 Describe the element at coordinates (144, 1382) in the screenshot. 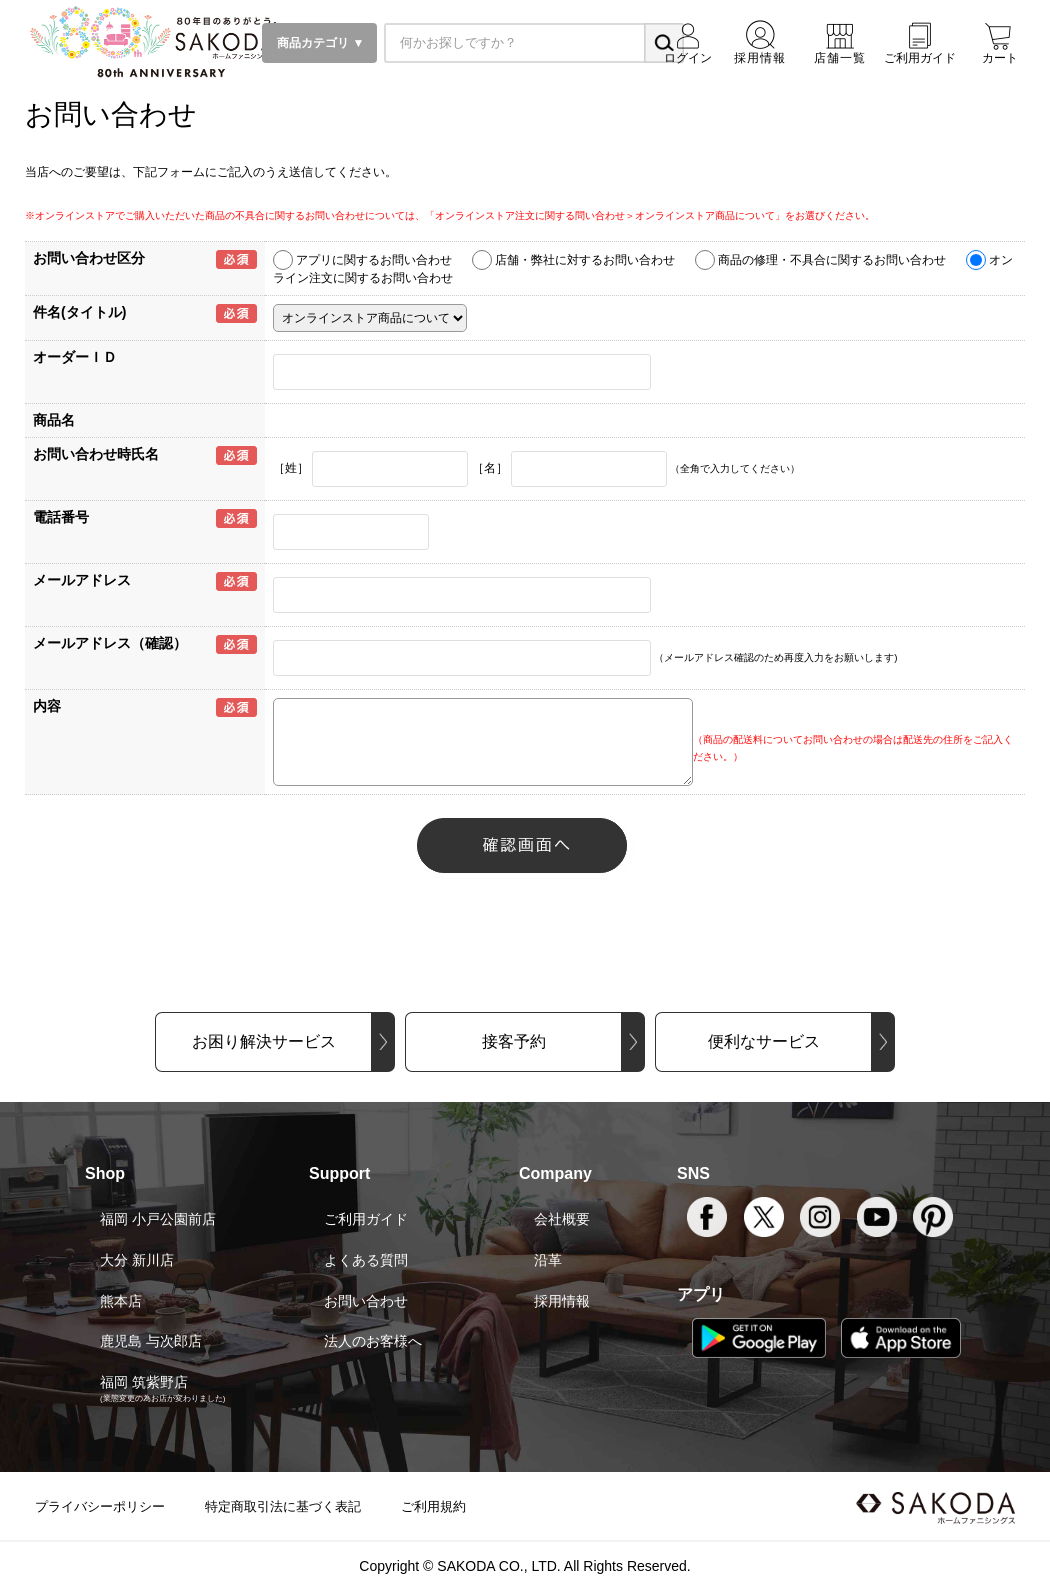

I see `福岡 筑紫野店` at that location.